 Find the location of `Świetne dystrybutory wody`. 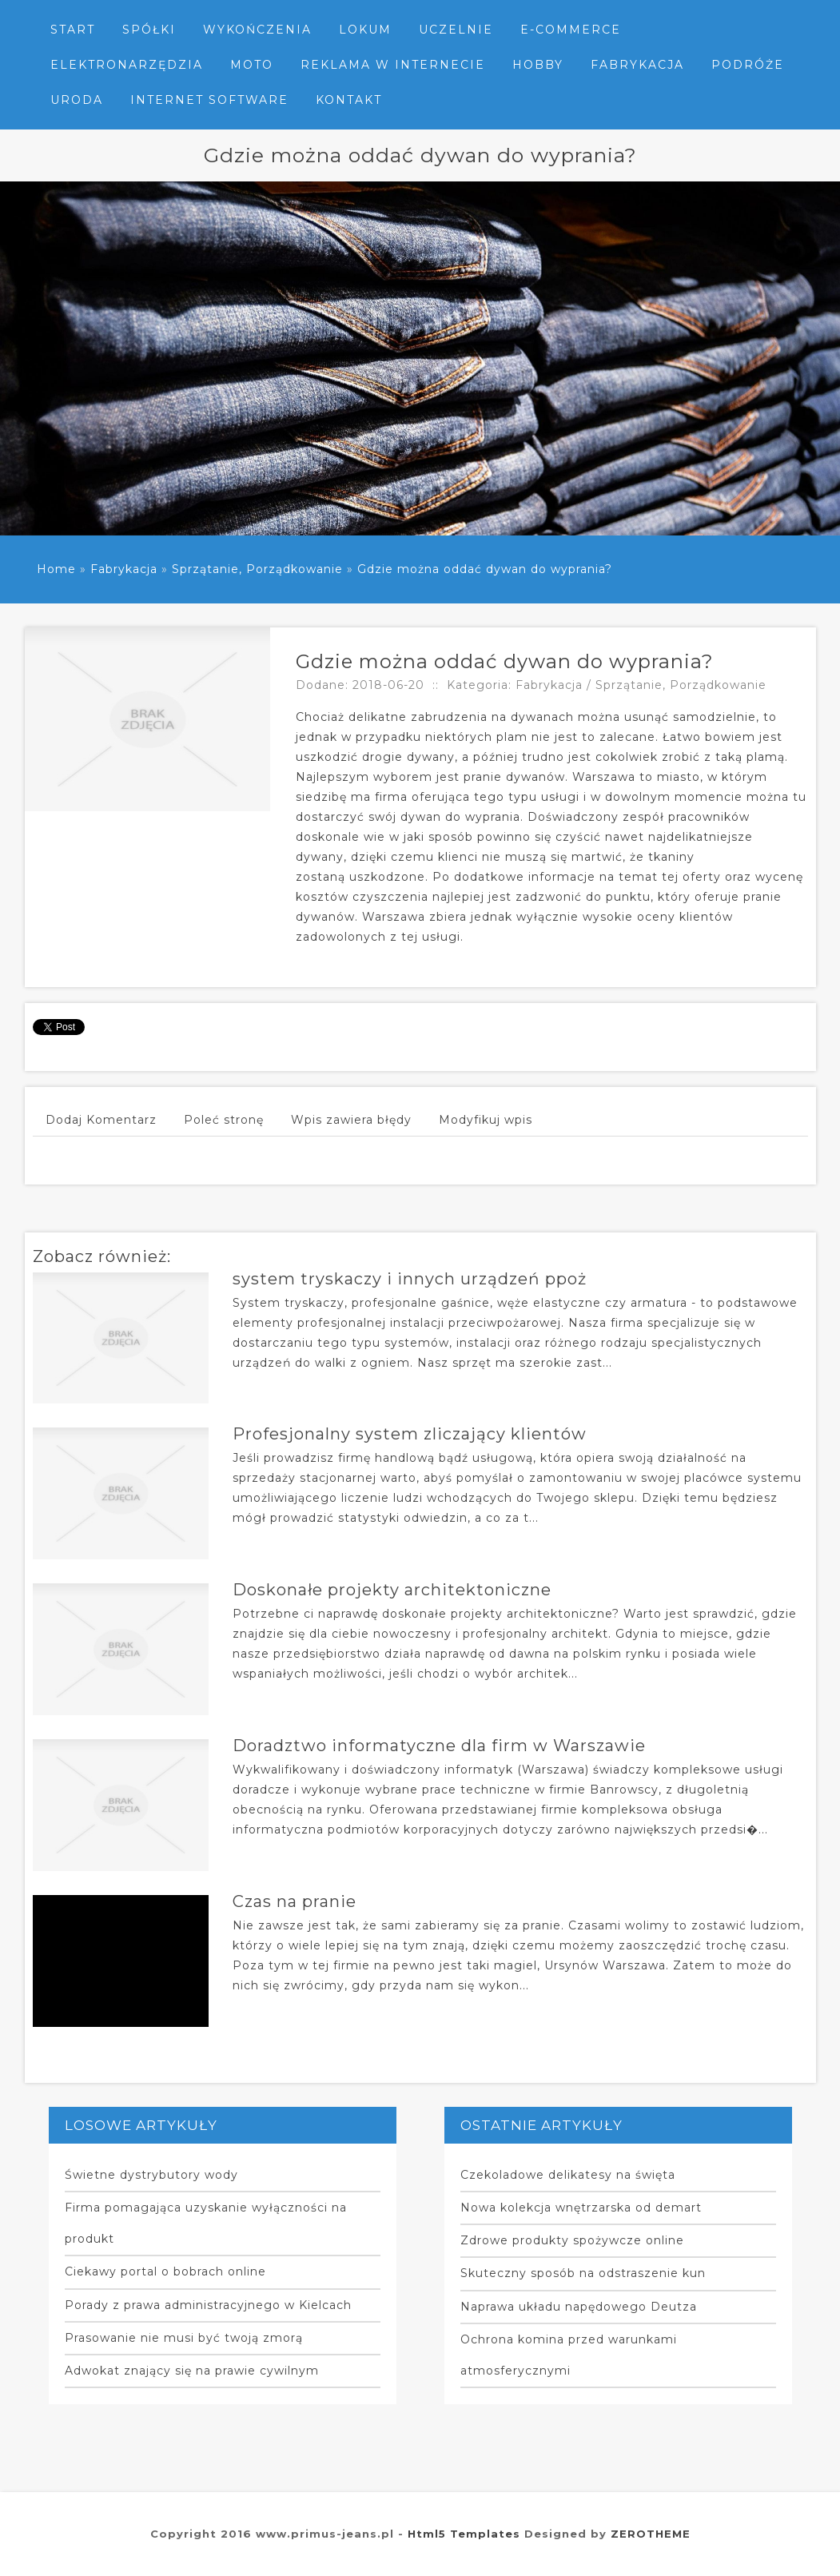

Świetne dystrybutory wody is located at coordinates (151, 2175).